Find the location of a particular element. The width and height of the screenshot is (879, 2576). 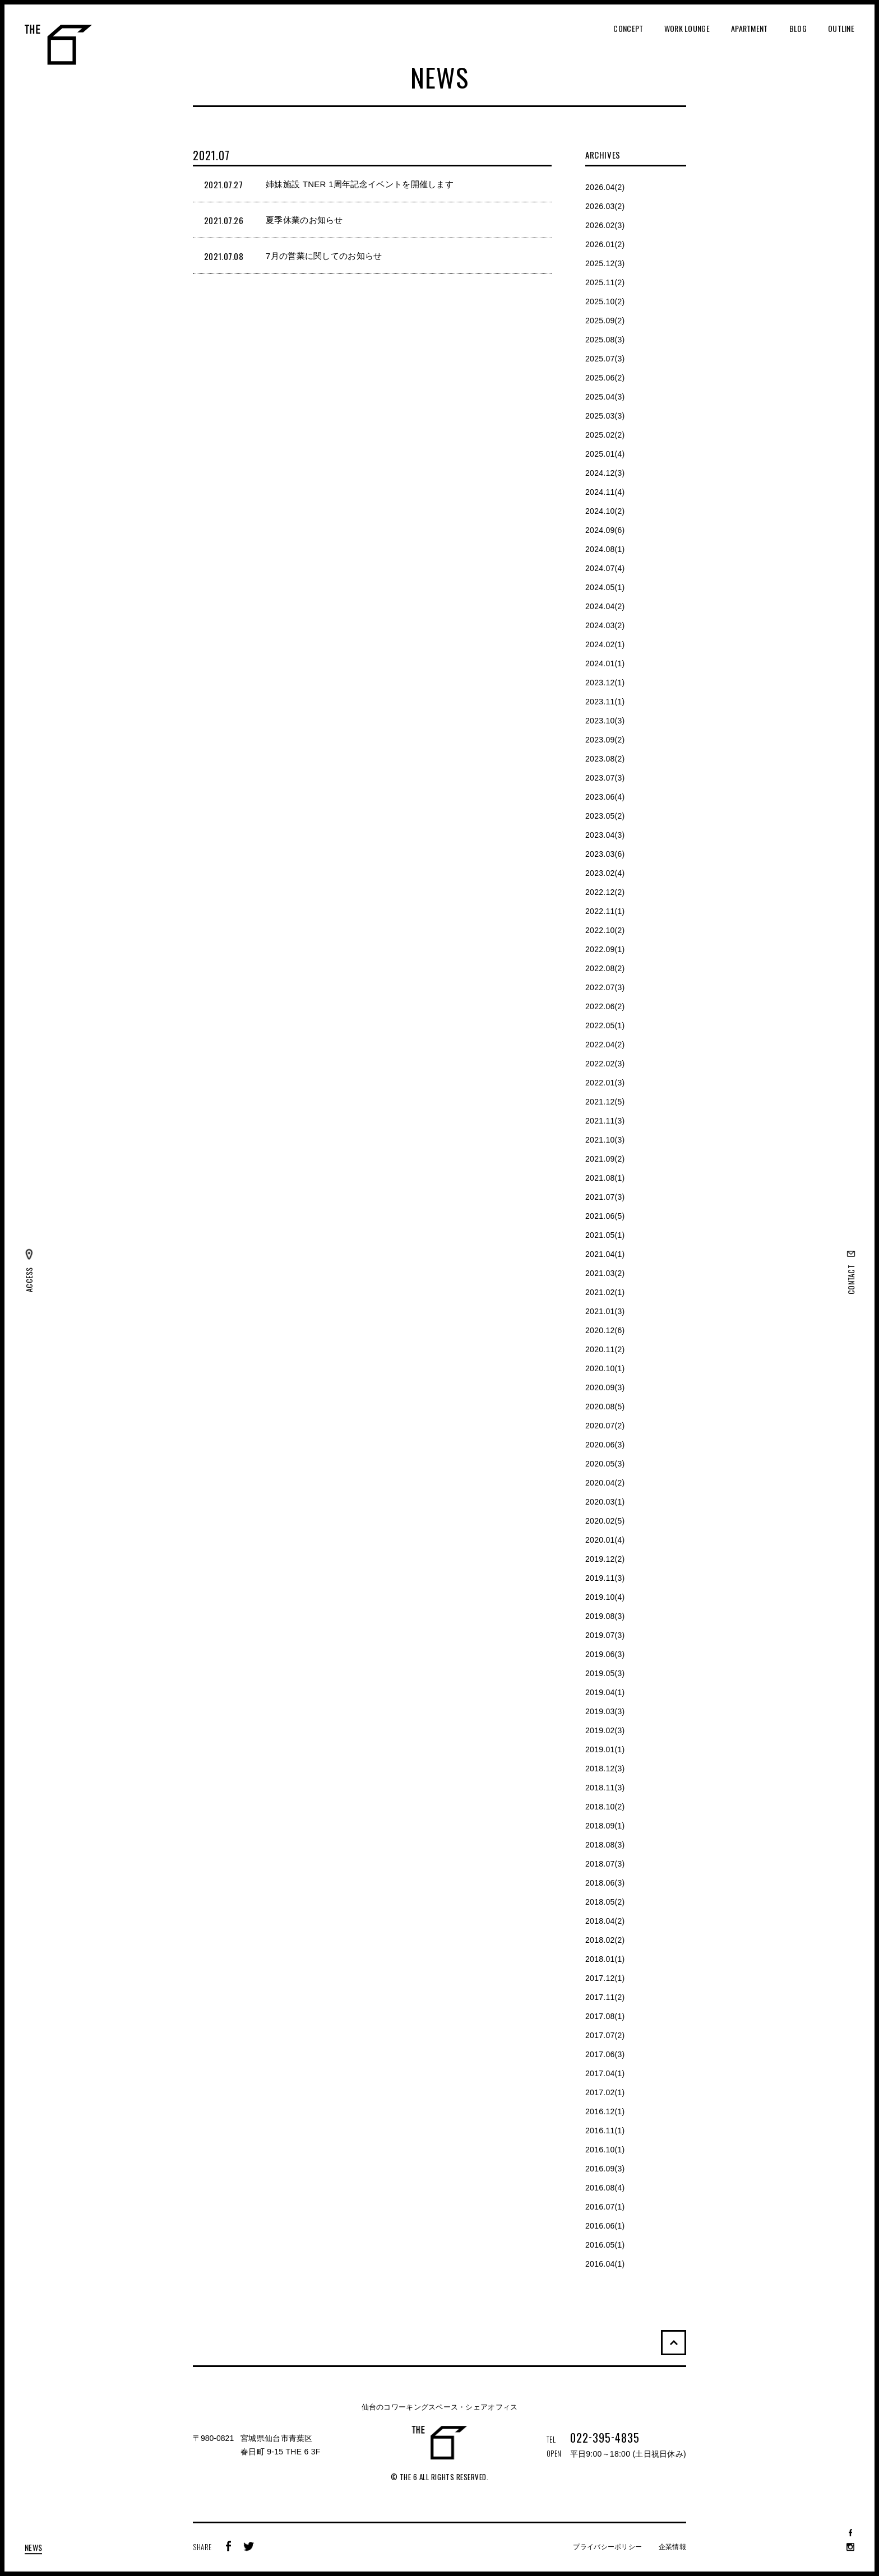

2022.02(3) is located at coordinates (605, 1063).